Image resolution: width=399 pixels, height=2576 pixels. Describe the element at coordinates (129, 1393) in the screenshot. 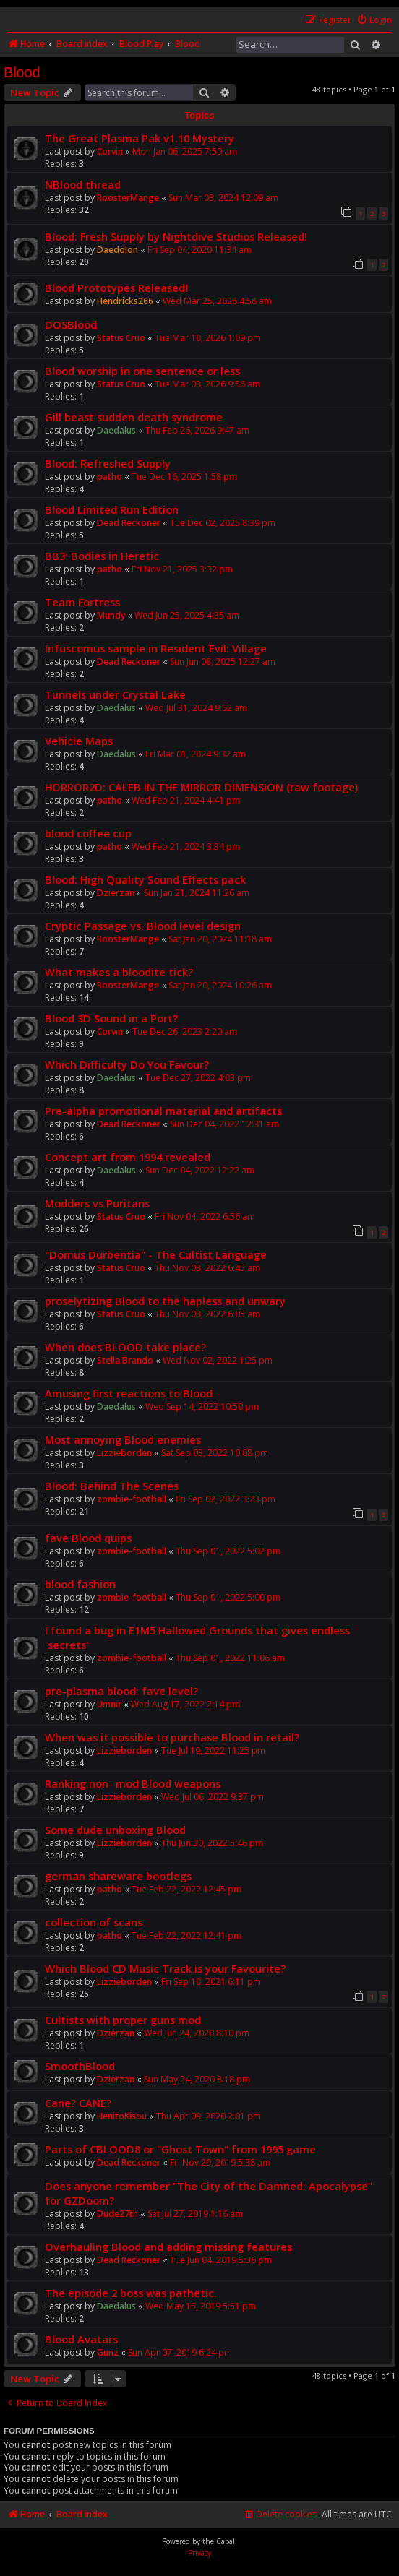

I see `Amusing first reactions to Blood` at that location.